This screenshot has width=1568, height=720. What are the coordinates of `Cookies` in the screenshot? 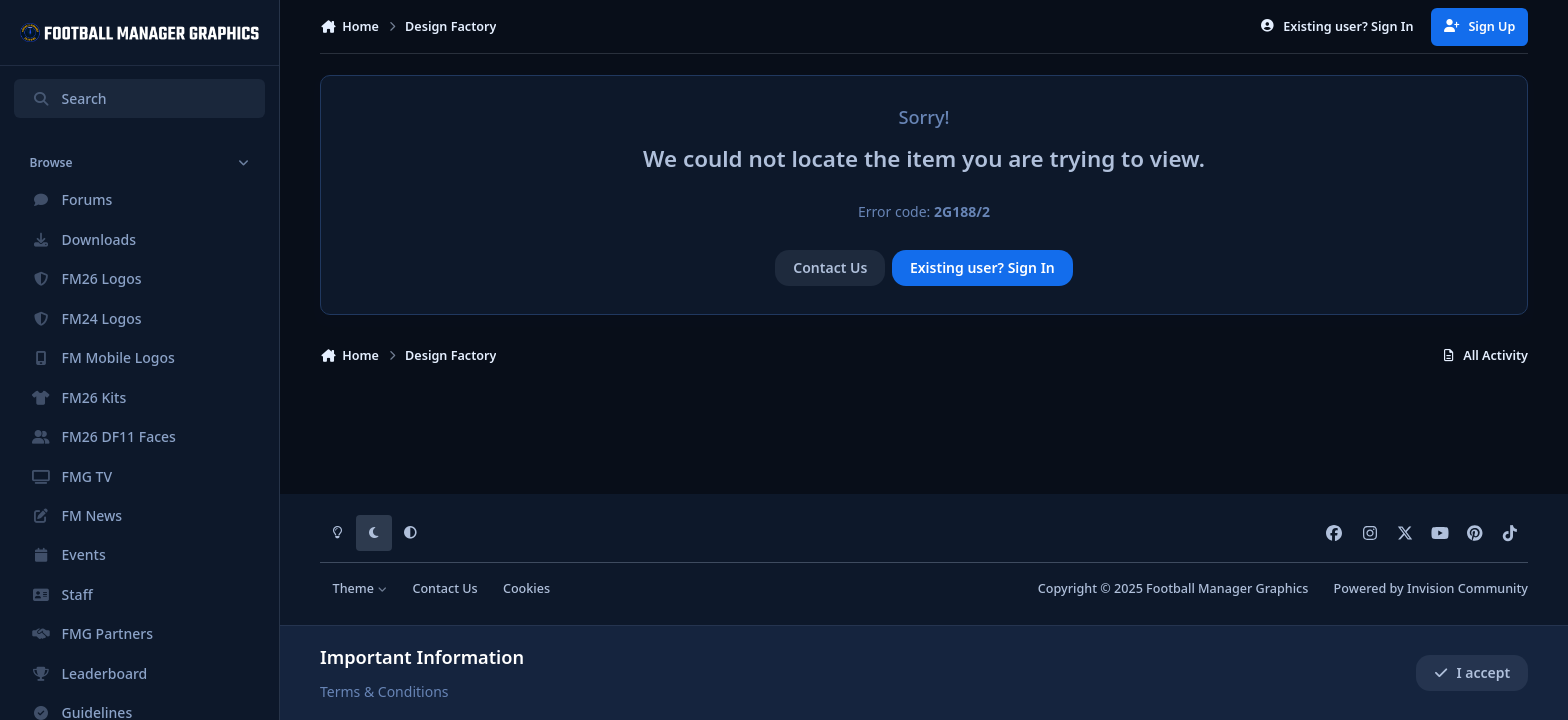 It's located at (526, 588).